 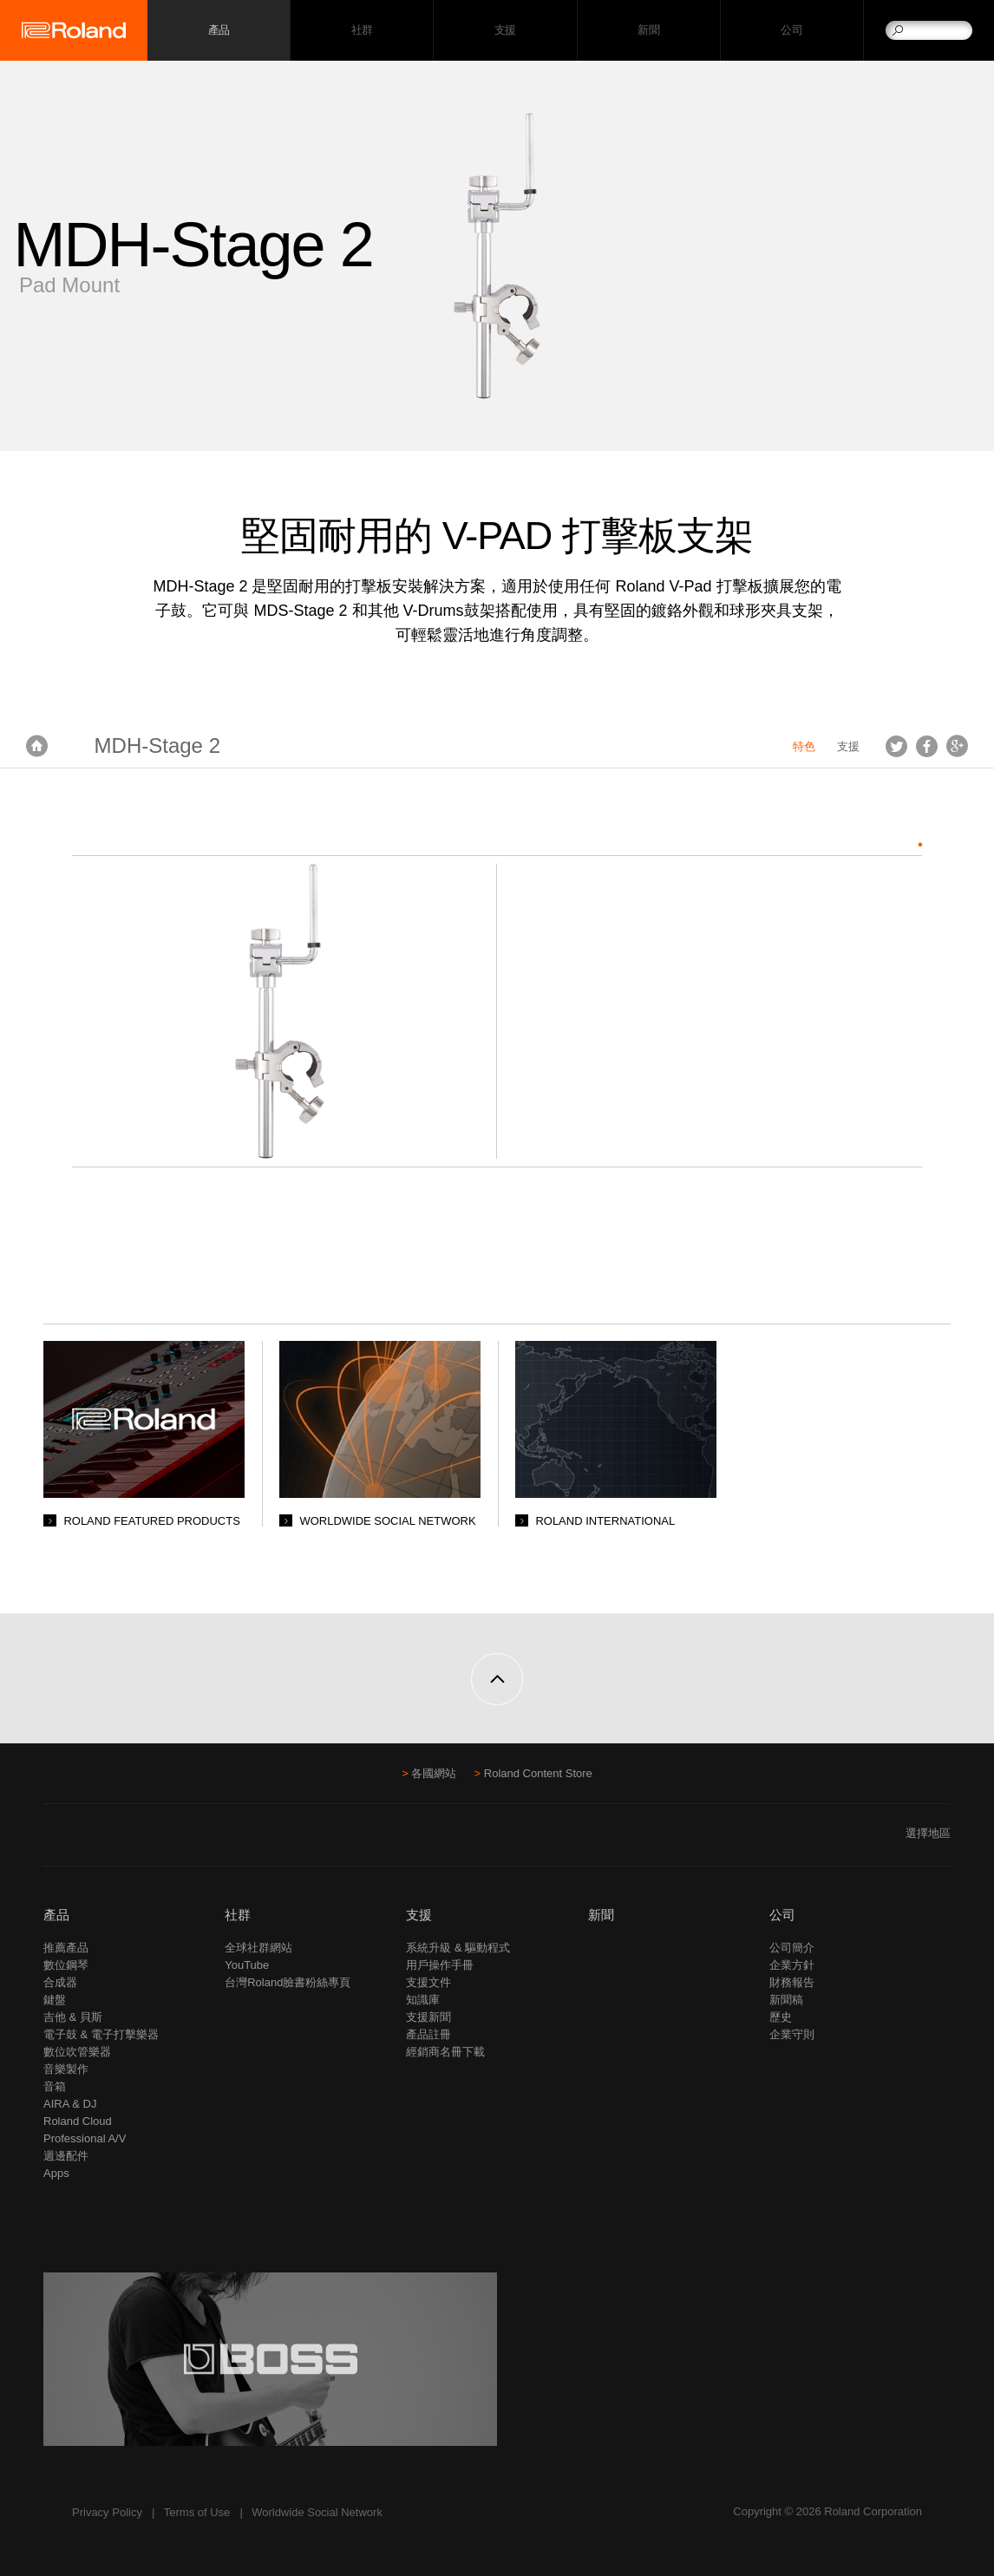 I want to click on 台灣Roland臉書粉絲專頁, so click(x=287, y=1982).